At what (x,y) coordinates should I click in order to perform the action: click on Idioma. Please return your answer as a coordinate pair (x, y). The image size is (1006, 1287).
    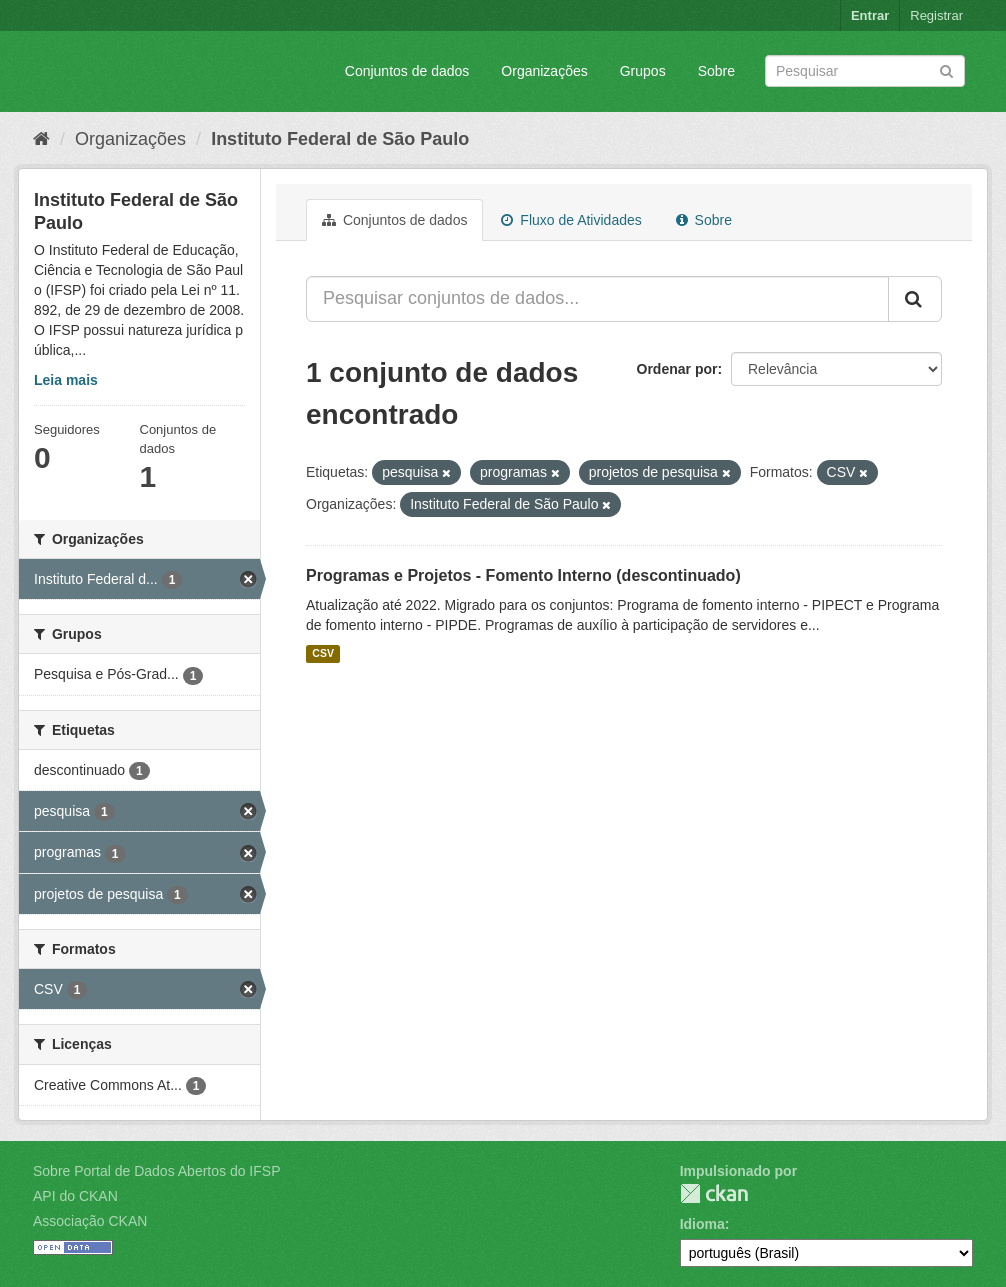
    Looking at the image, I should click on (702, 1224).